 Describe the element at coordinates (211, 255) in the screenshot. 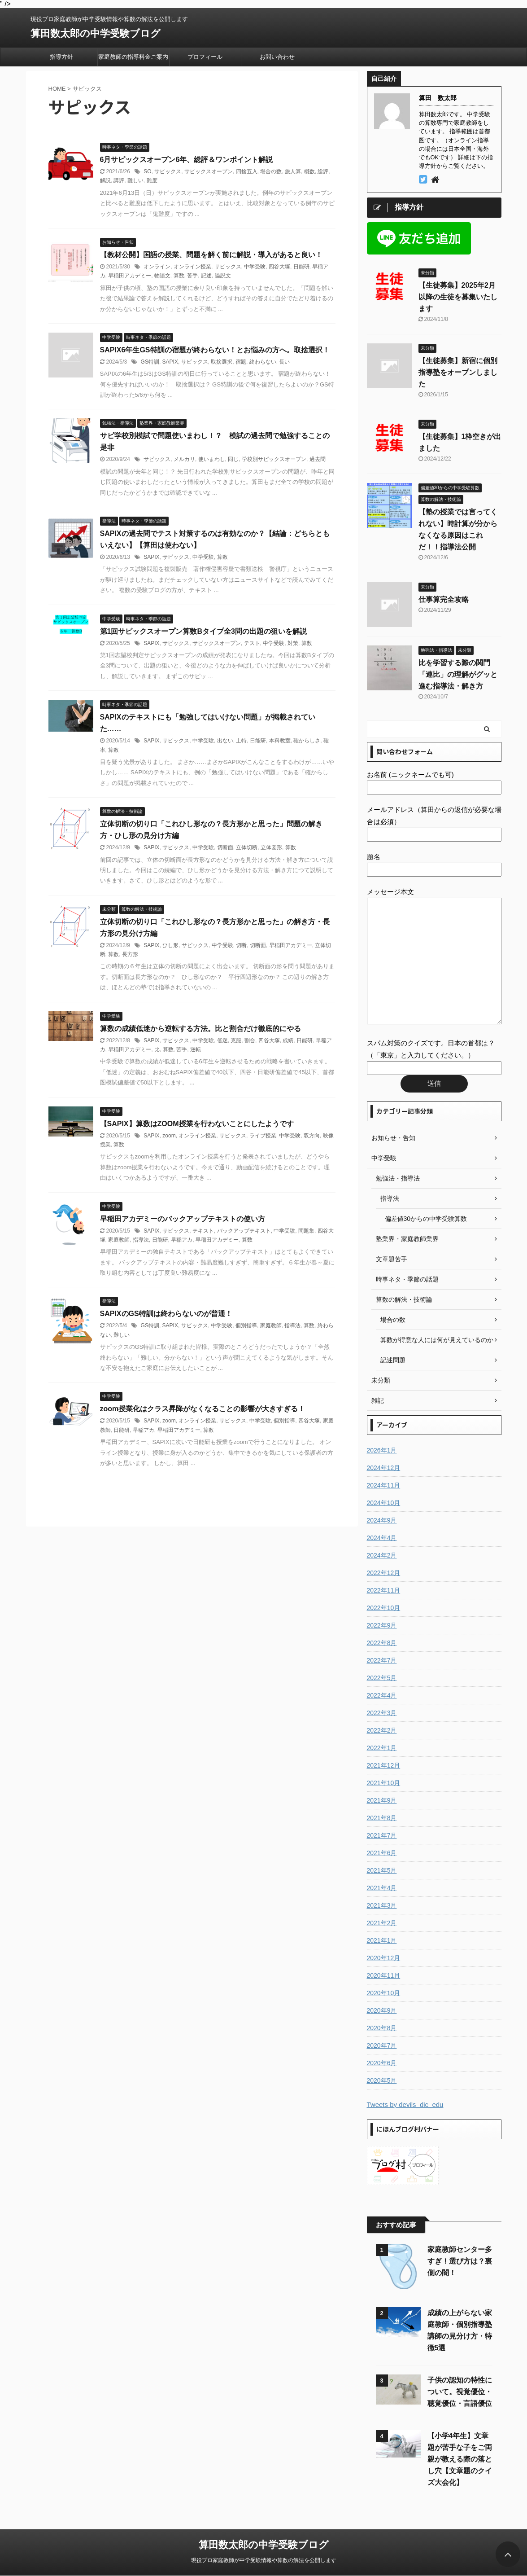

I see `【教材公開】国語の授業、問題を解く前に解説・導入があると良い！` at that location.